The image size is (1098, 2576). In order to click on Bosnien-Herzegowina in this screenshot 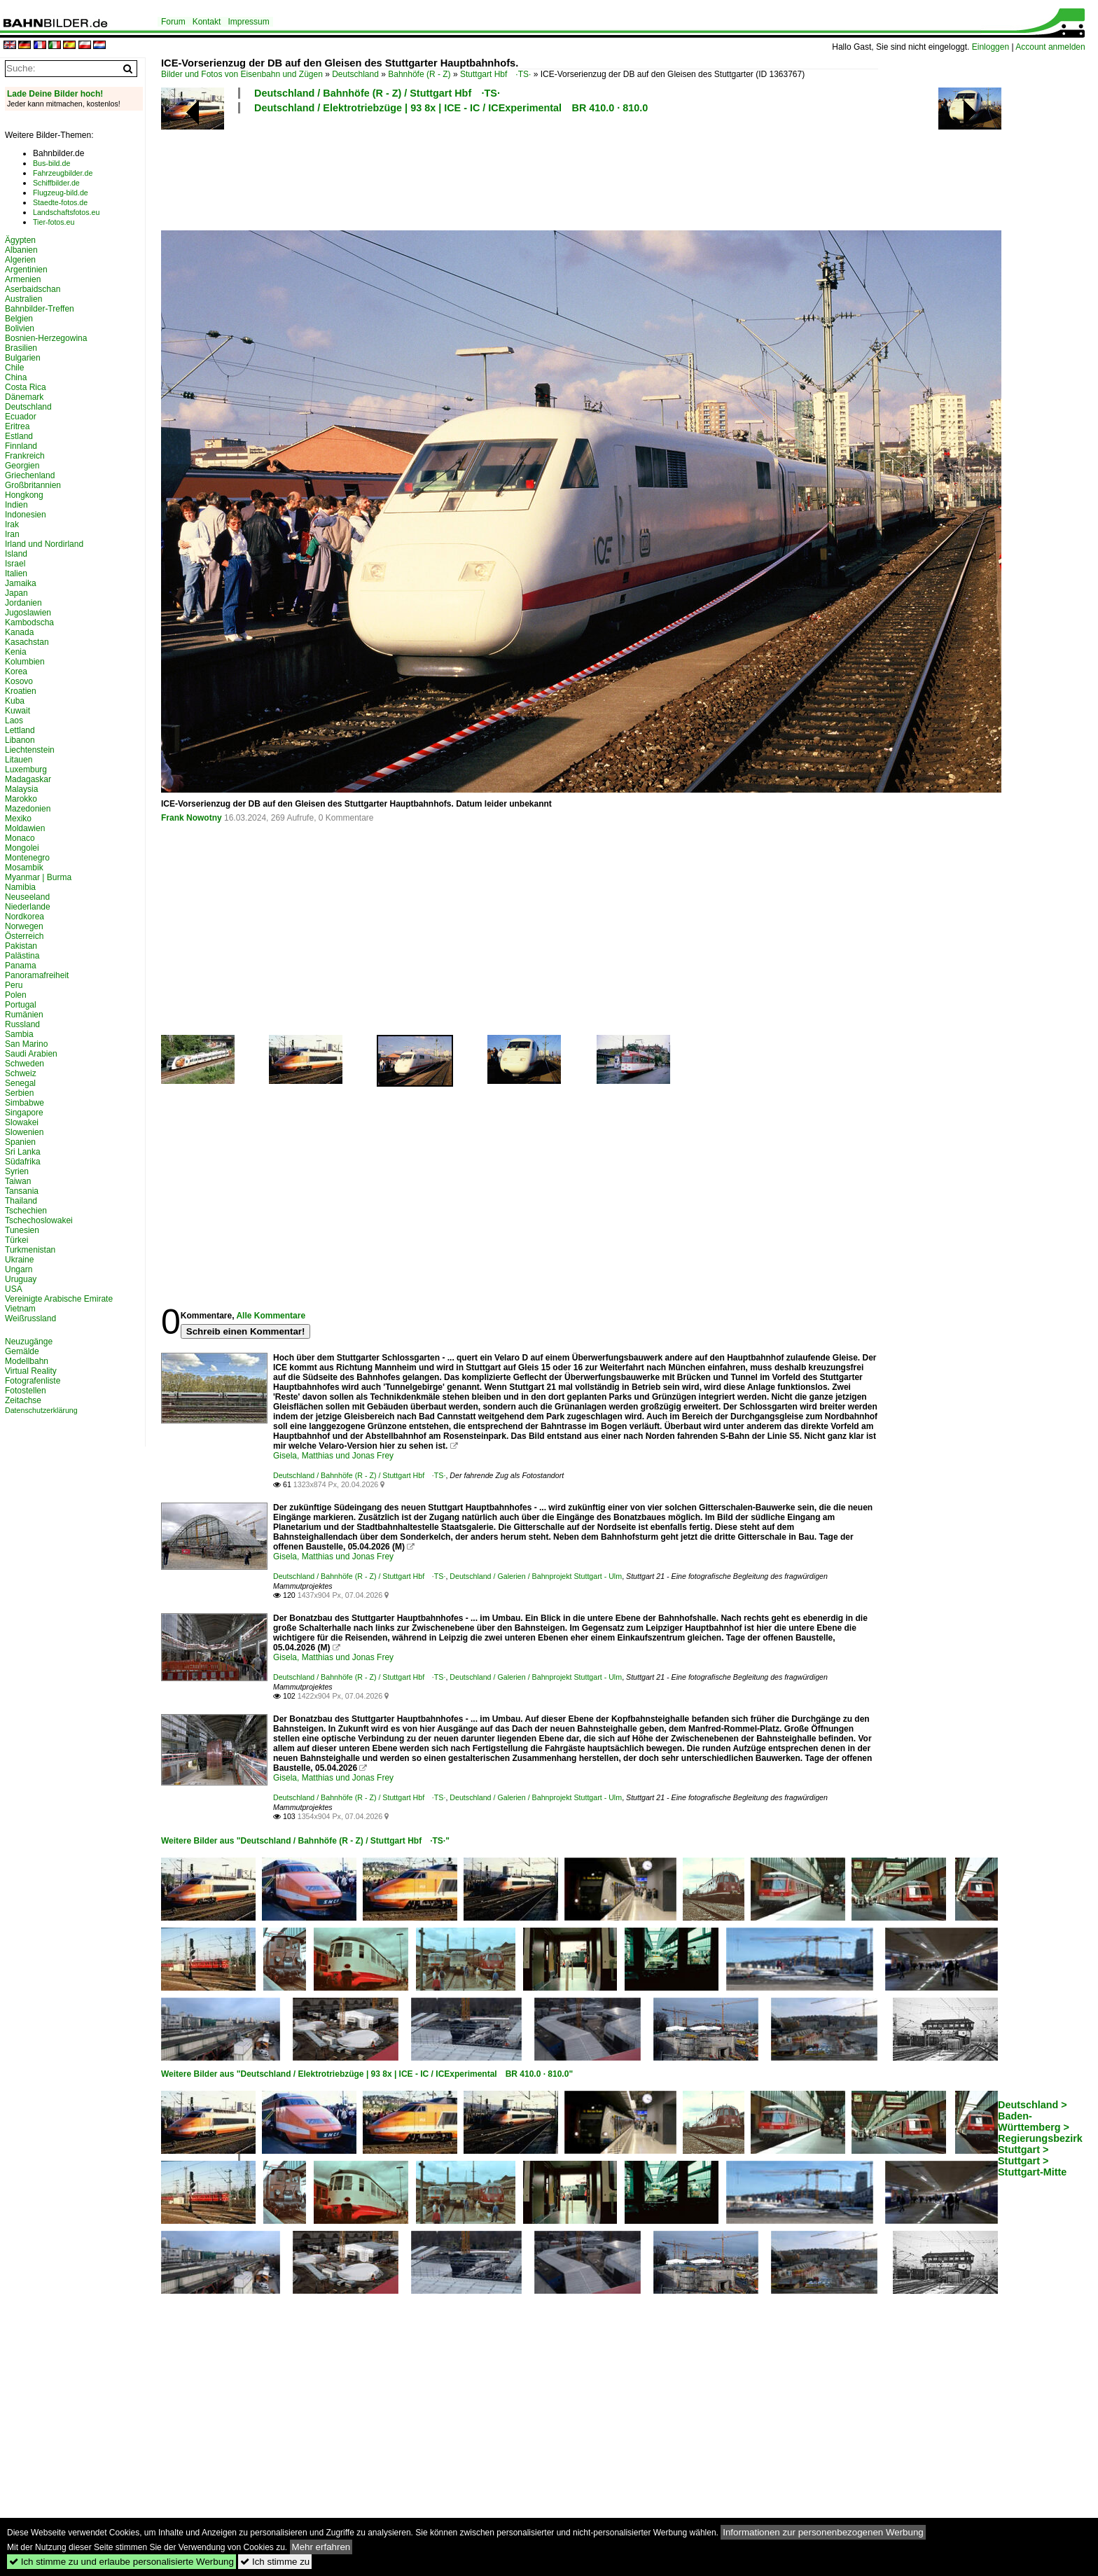, I will do `click(46, 338)`.